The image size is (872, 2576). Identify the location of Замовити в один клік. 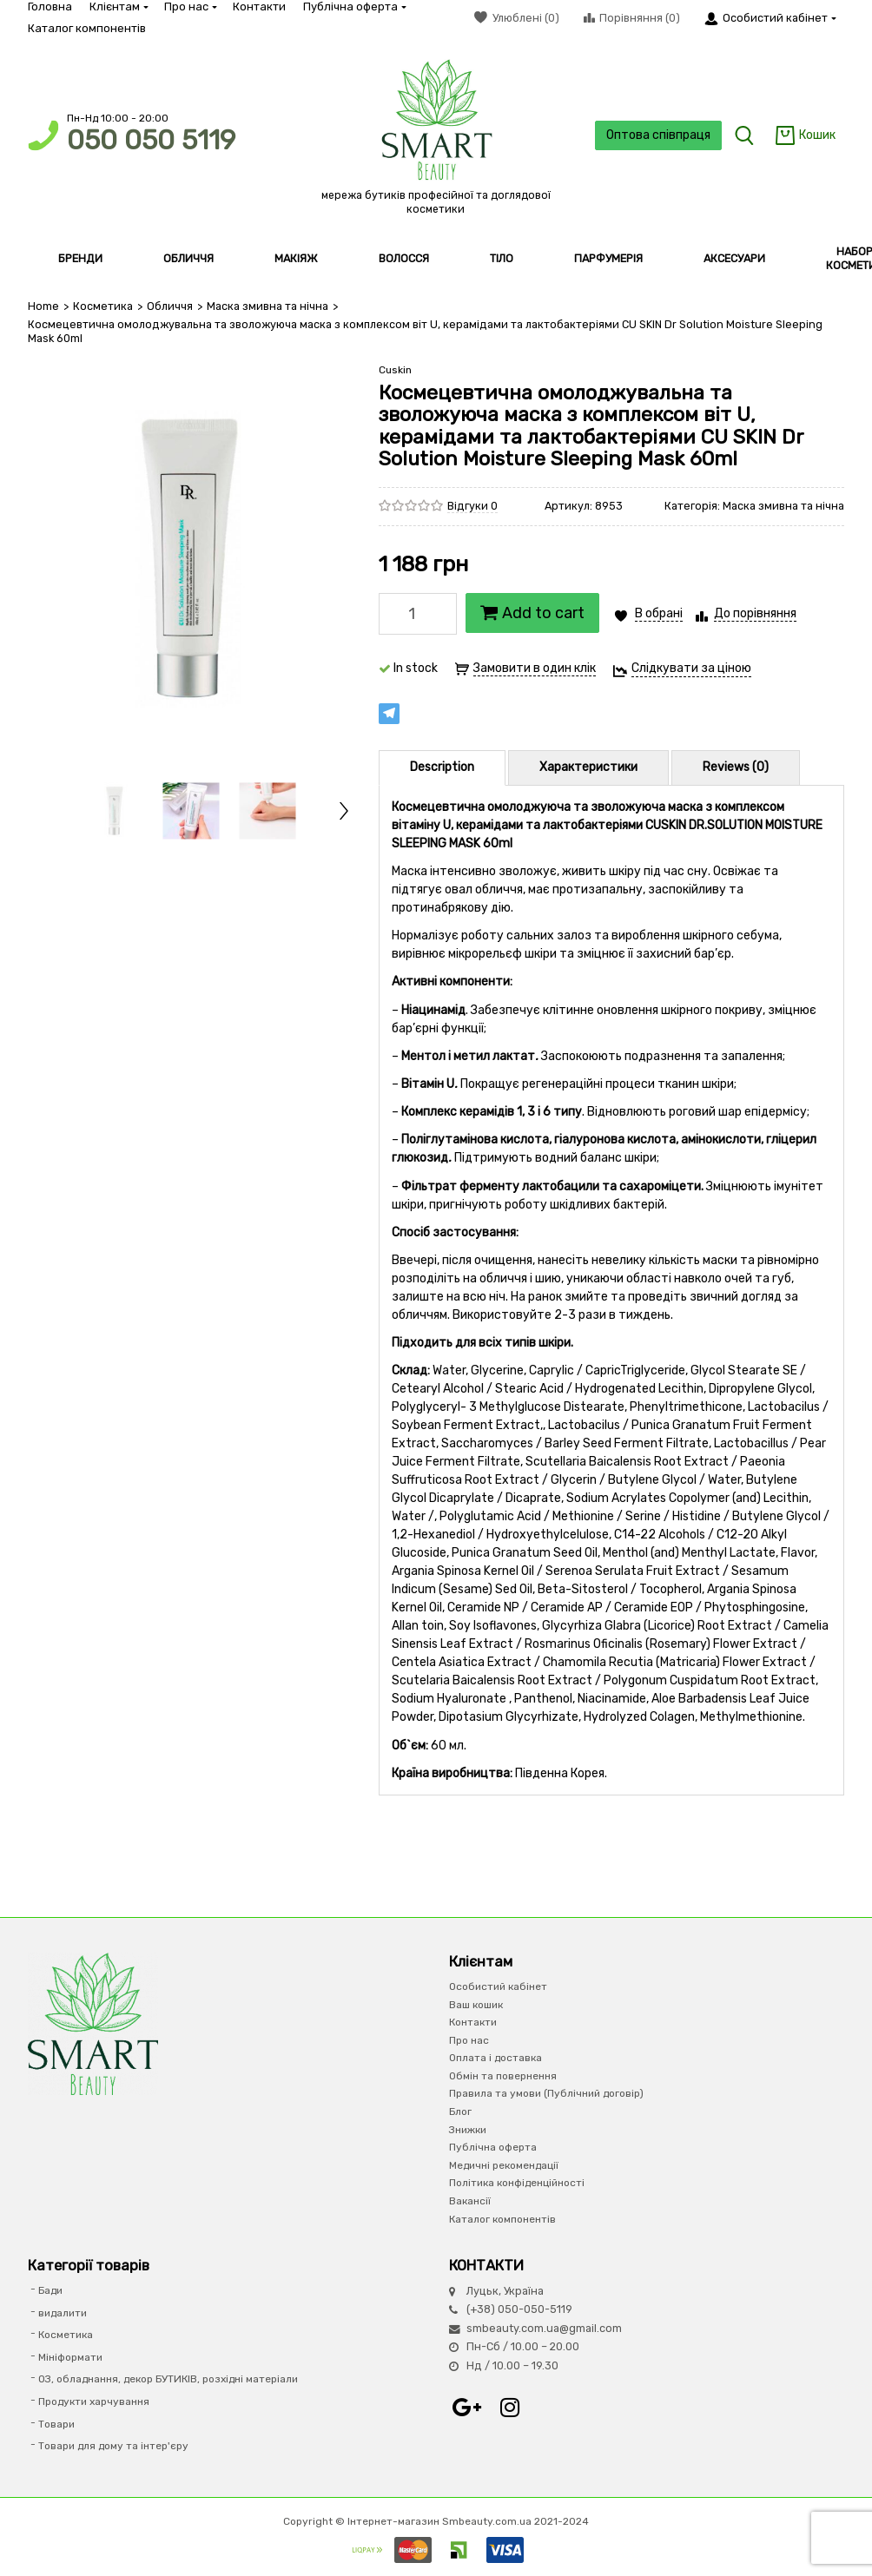
(534, 668).